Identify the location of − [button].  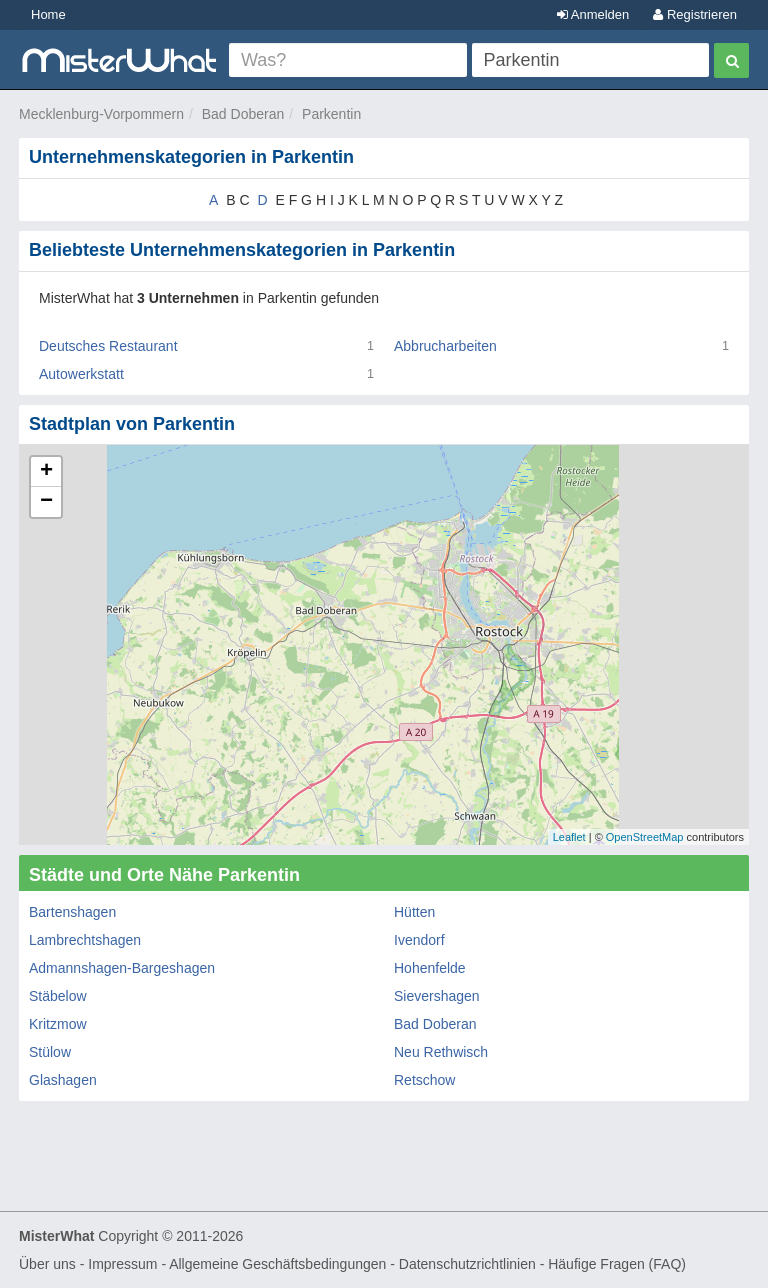
(46, 502).